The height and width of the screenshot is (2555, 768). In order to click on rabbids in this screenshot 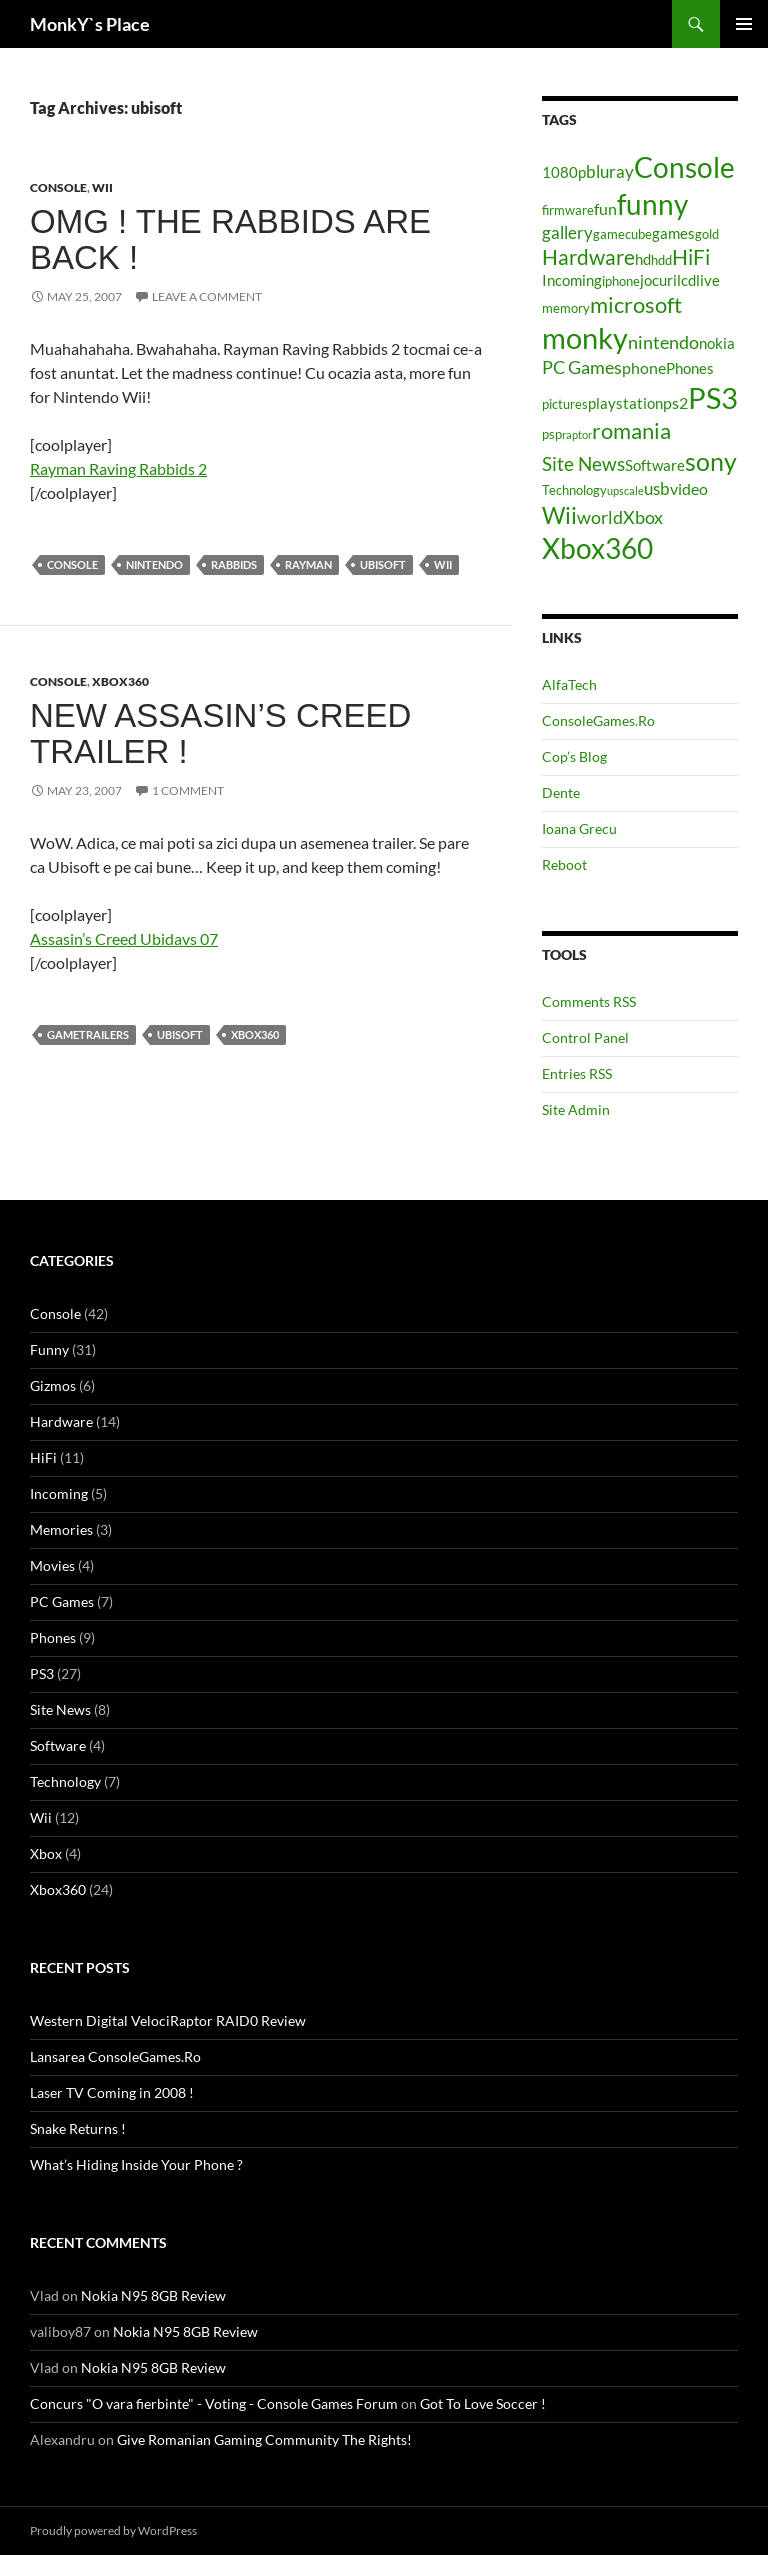, I will do `click(234, 564)`.